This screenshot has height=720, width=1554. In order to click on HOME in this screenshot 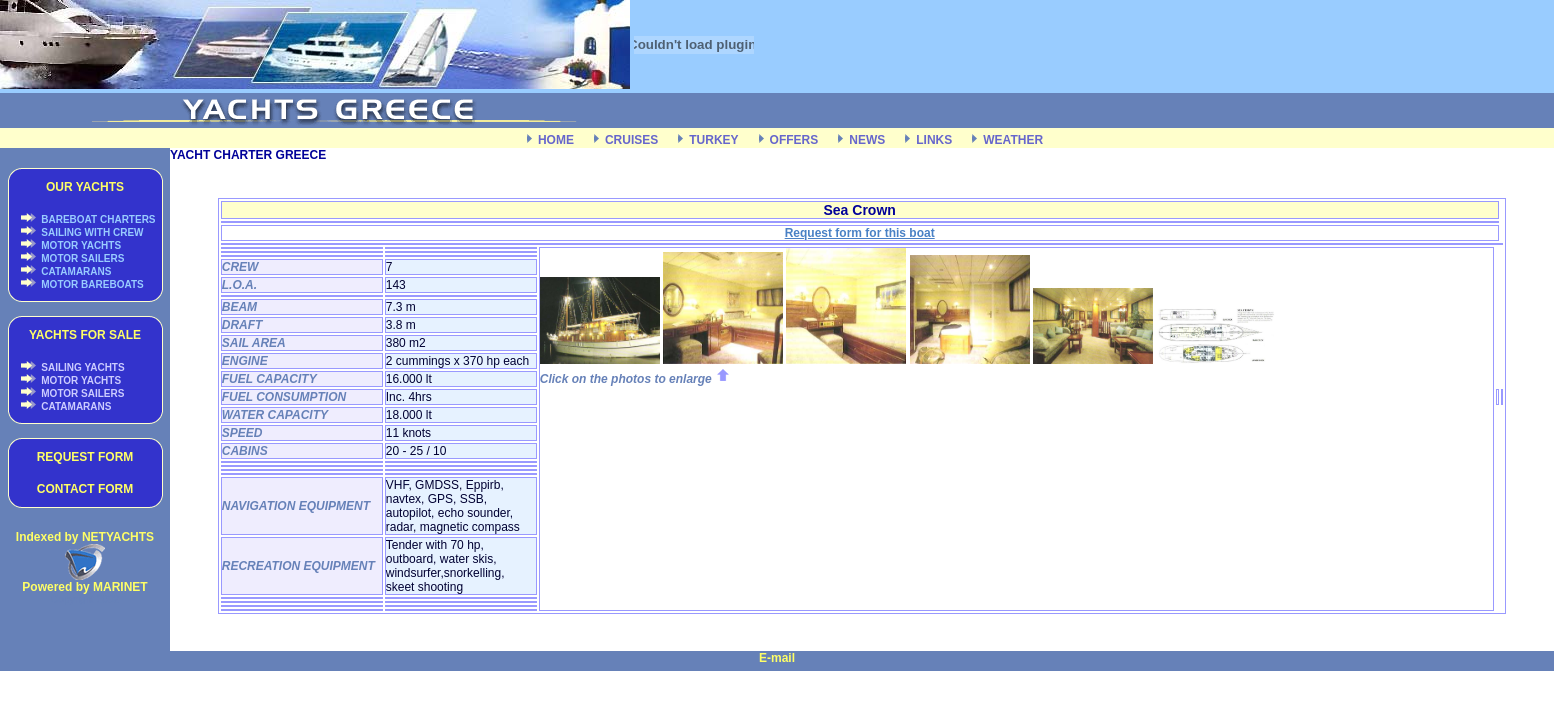, I will do `click(556, 140)`.